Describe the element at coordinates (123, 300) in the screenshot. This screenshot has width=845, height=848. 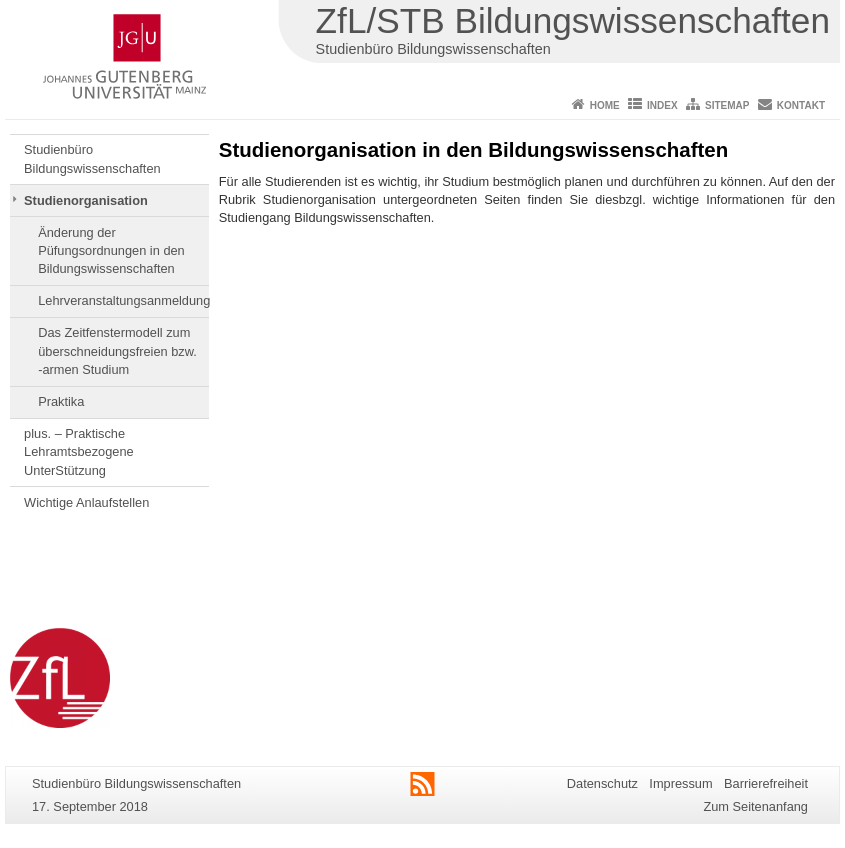
I see `Lehrveranstaltungsanmeldung` at that location.